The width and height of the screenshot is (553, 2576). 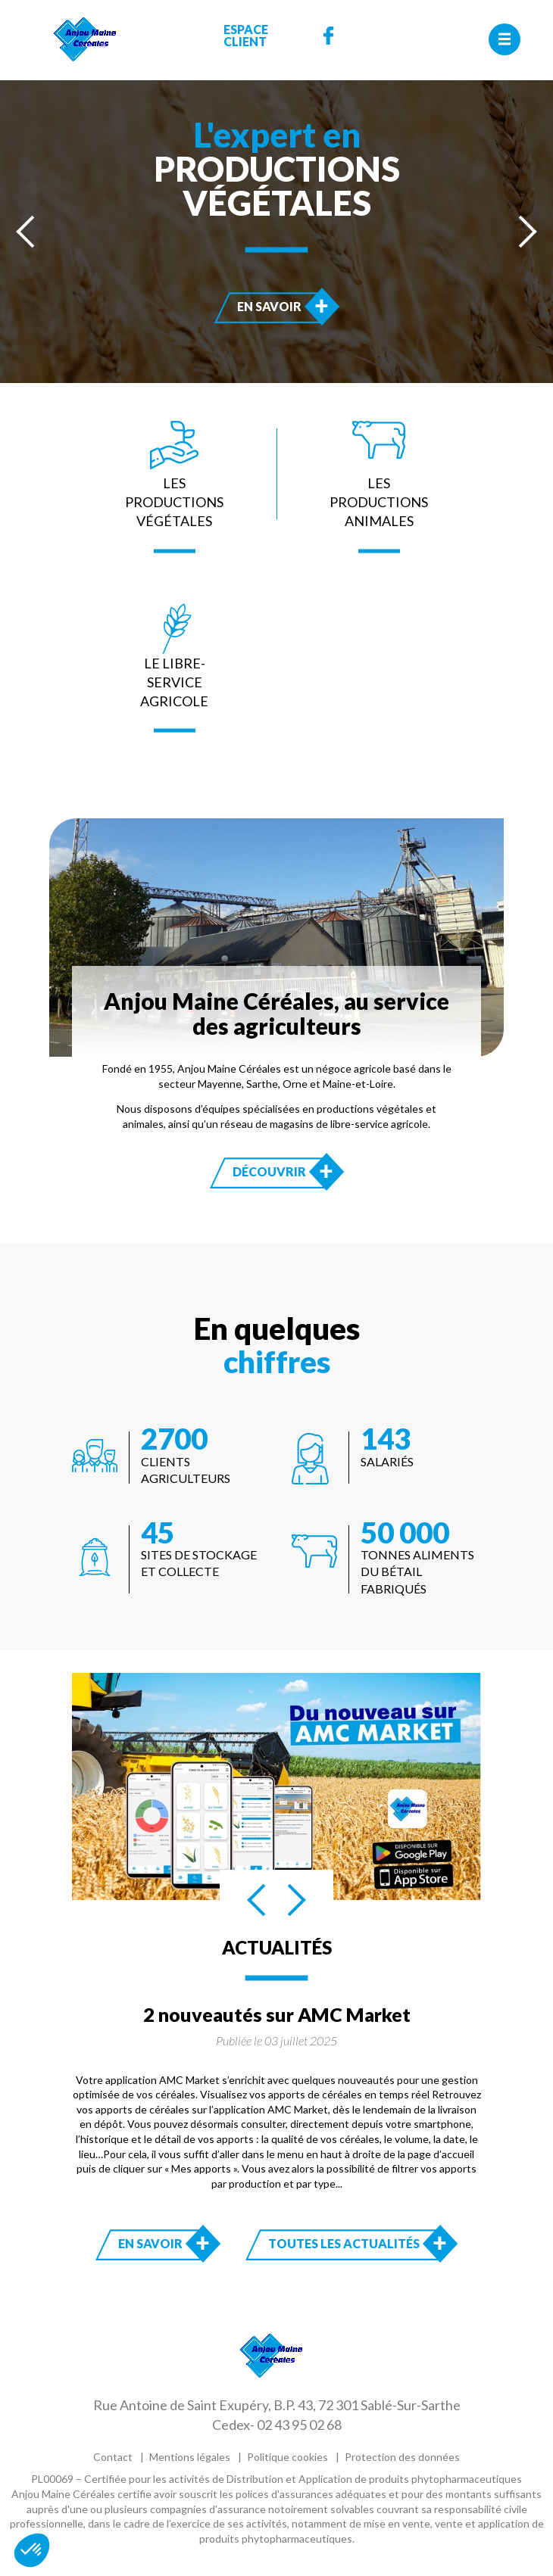 What do you see at coordinates (344, 2243) in the screenshot?
I see `Toutes les actualités` at bounding box center [344, 2243].